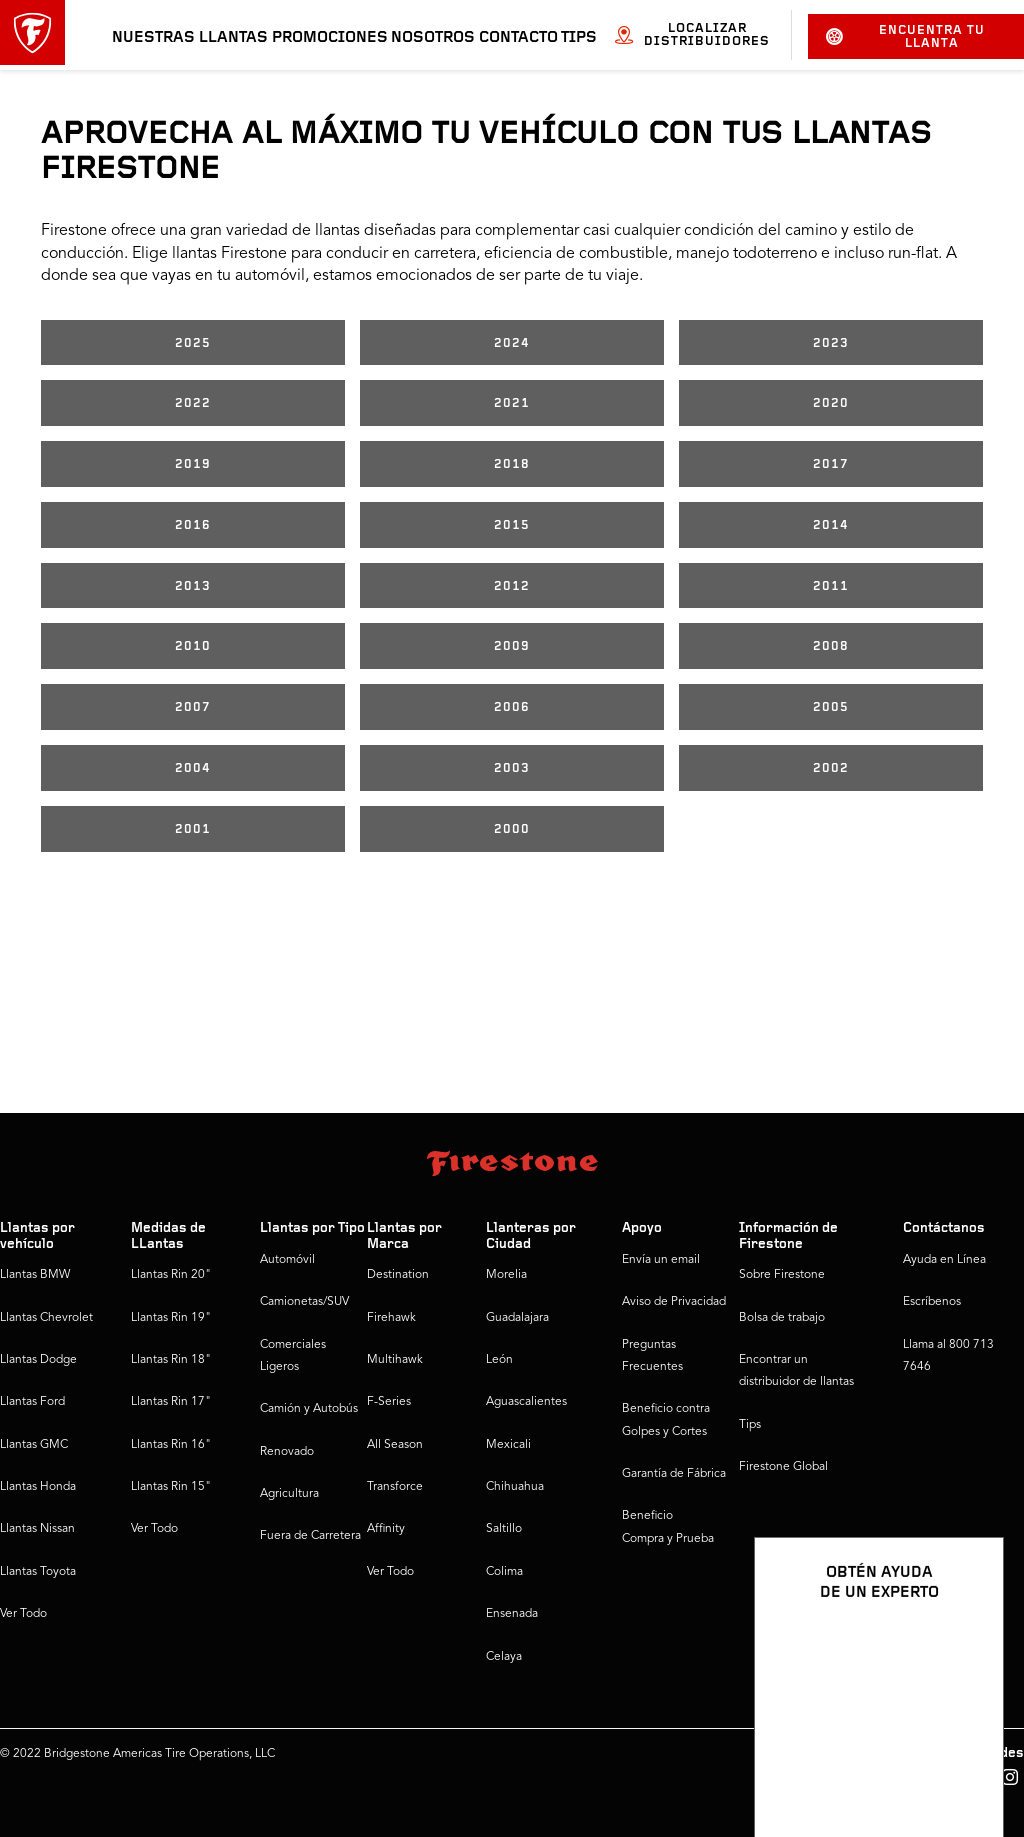 Image resolution: width=1024 pixels, height=1837 pixels. I want to click on Guadalajara, so click(517, 1318).